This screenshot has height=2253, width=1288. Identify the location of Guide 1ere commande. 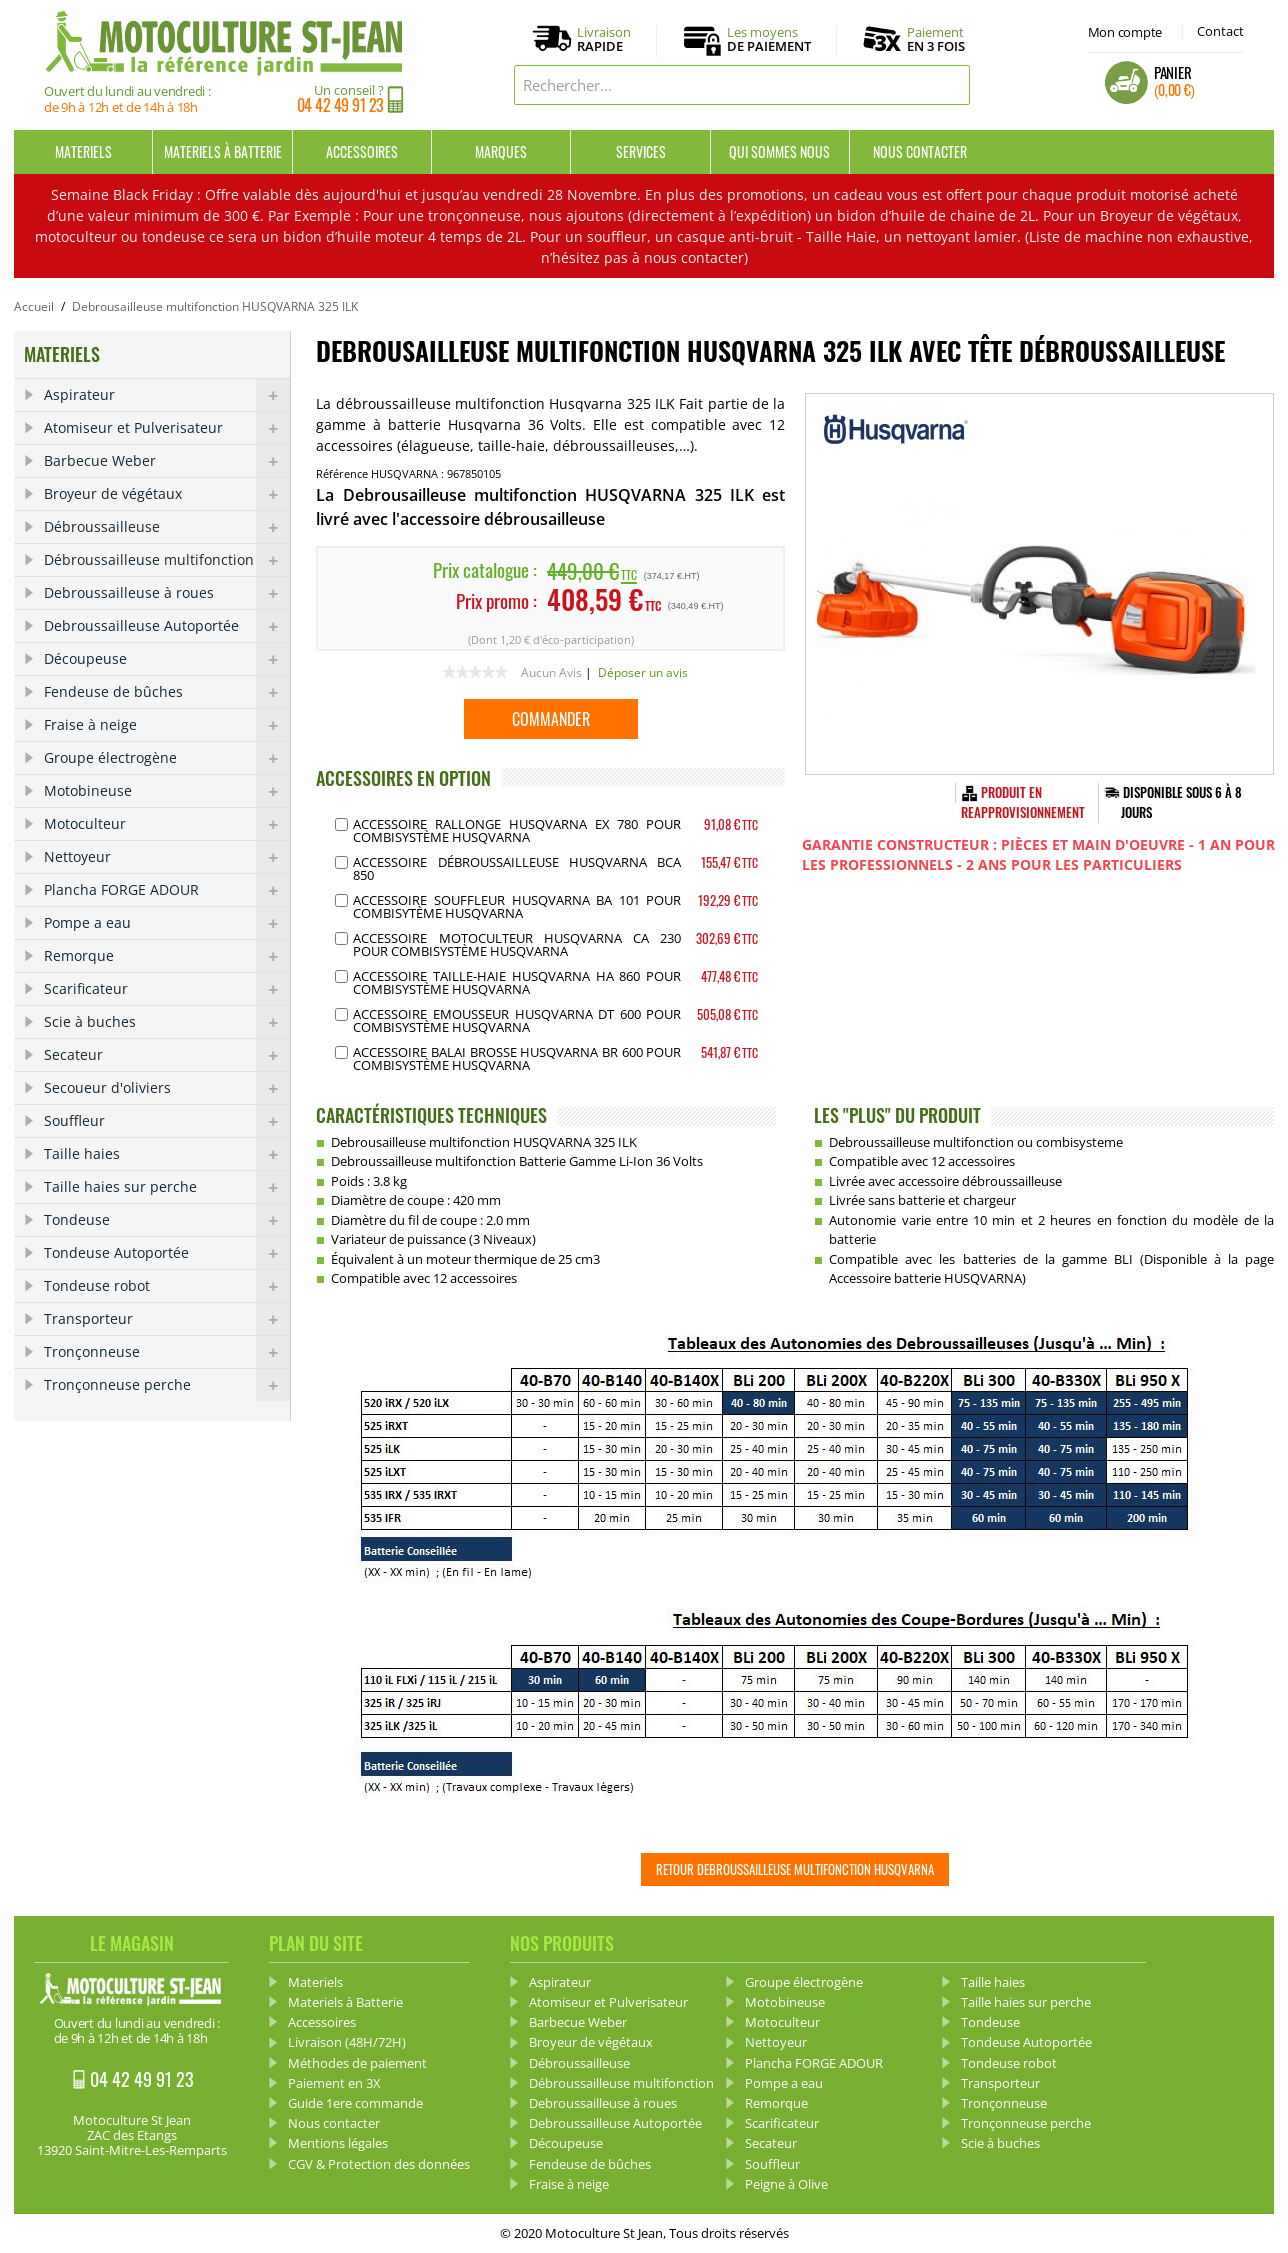
(355, 2103).